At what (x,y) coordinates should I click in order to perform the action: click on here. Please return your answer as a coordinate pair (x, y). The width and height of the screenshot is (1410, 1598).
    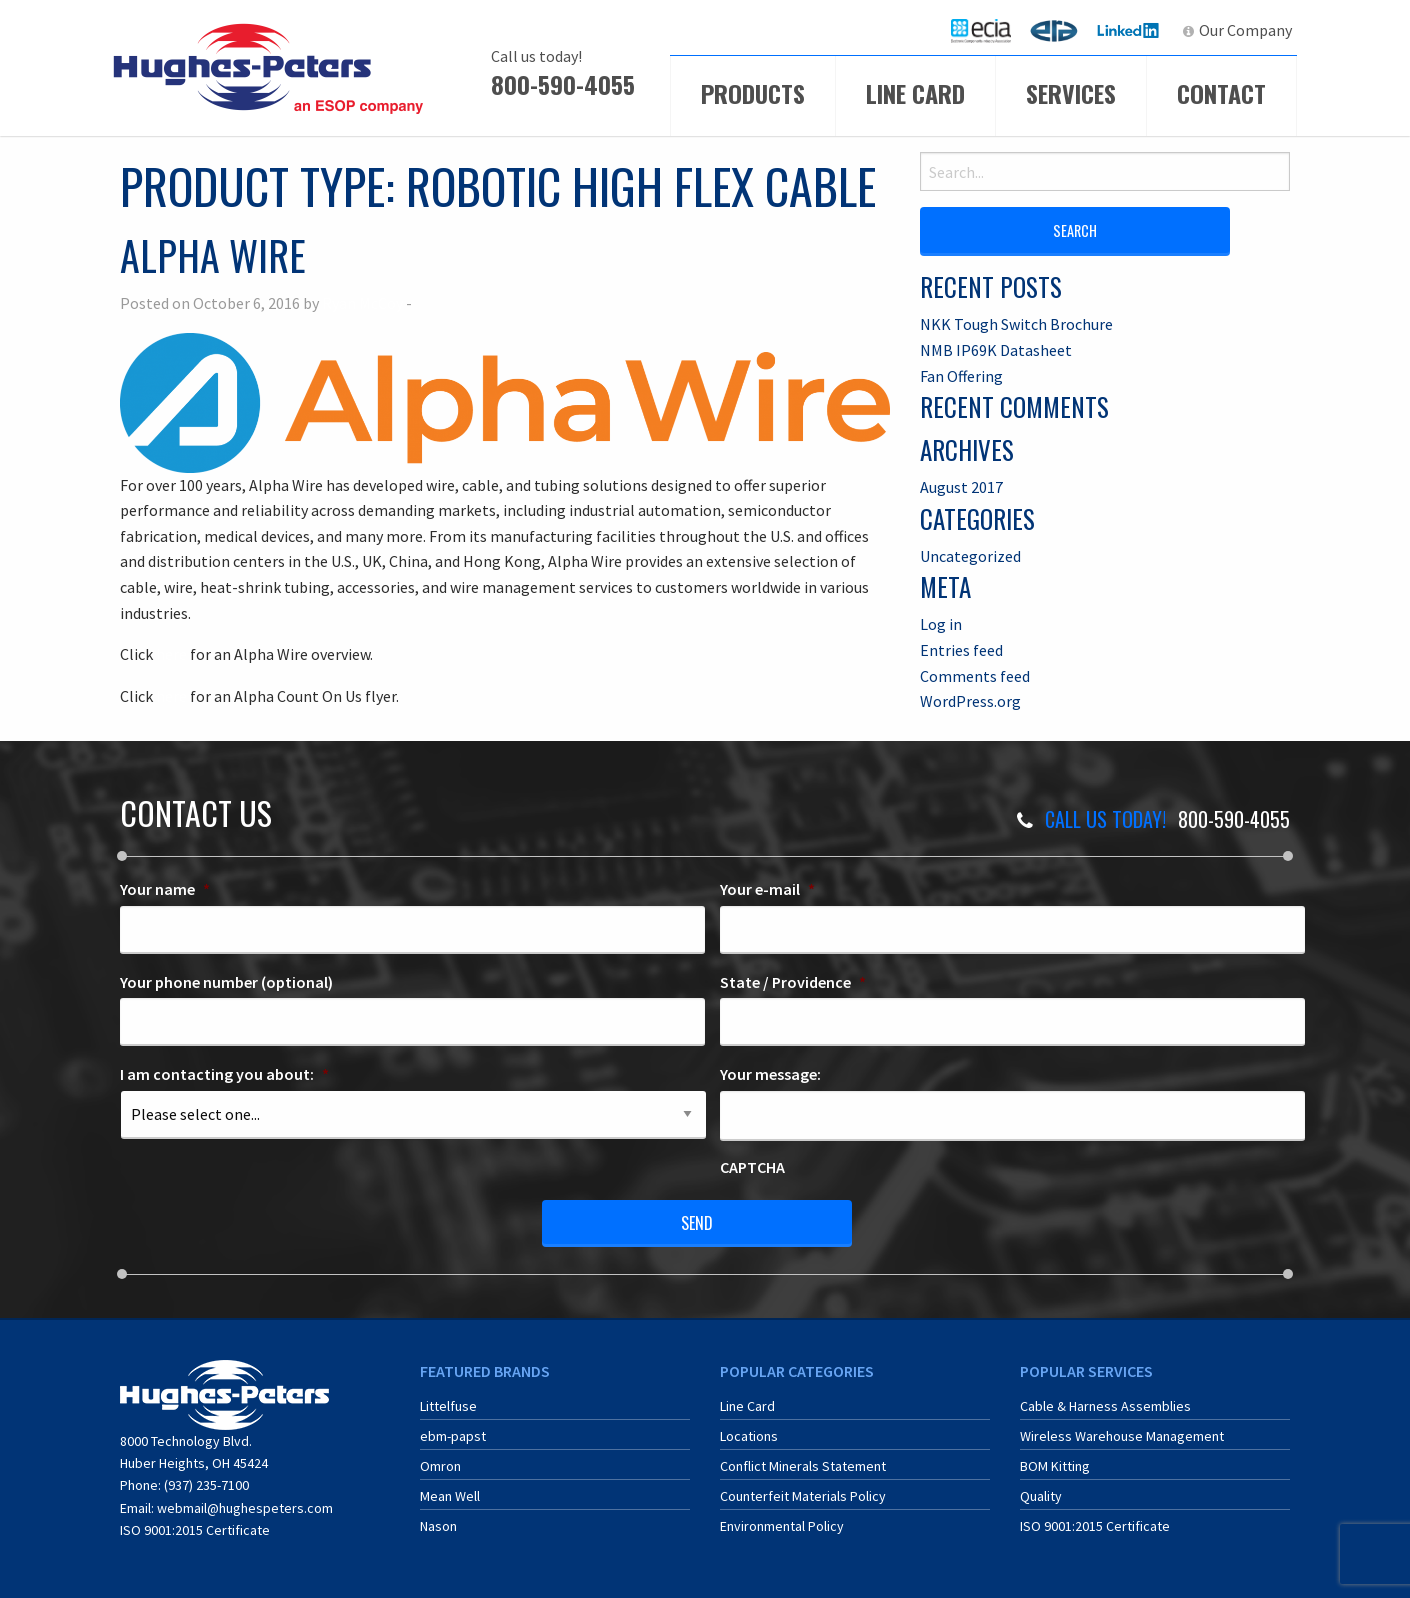
    Looking at the image, I should click on (171, 654).